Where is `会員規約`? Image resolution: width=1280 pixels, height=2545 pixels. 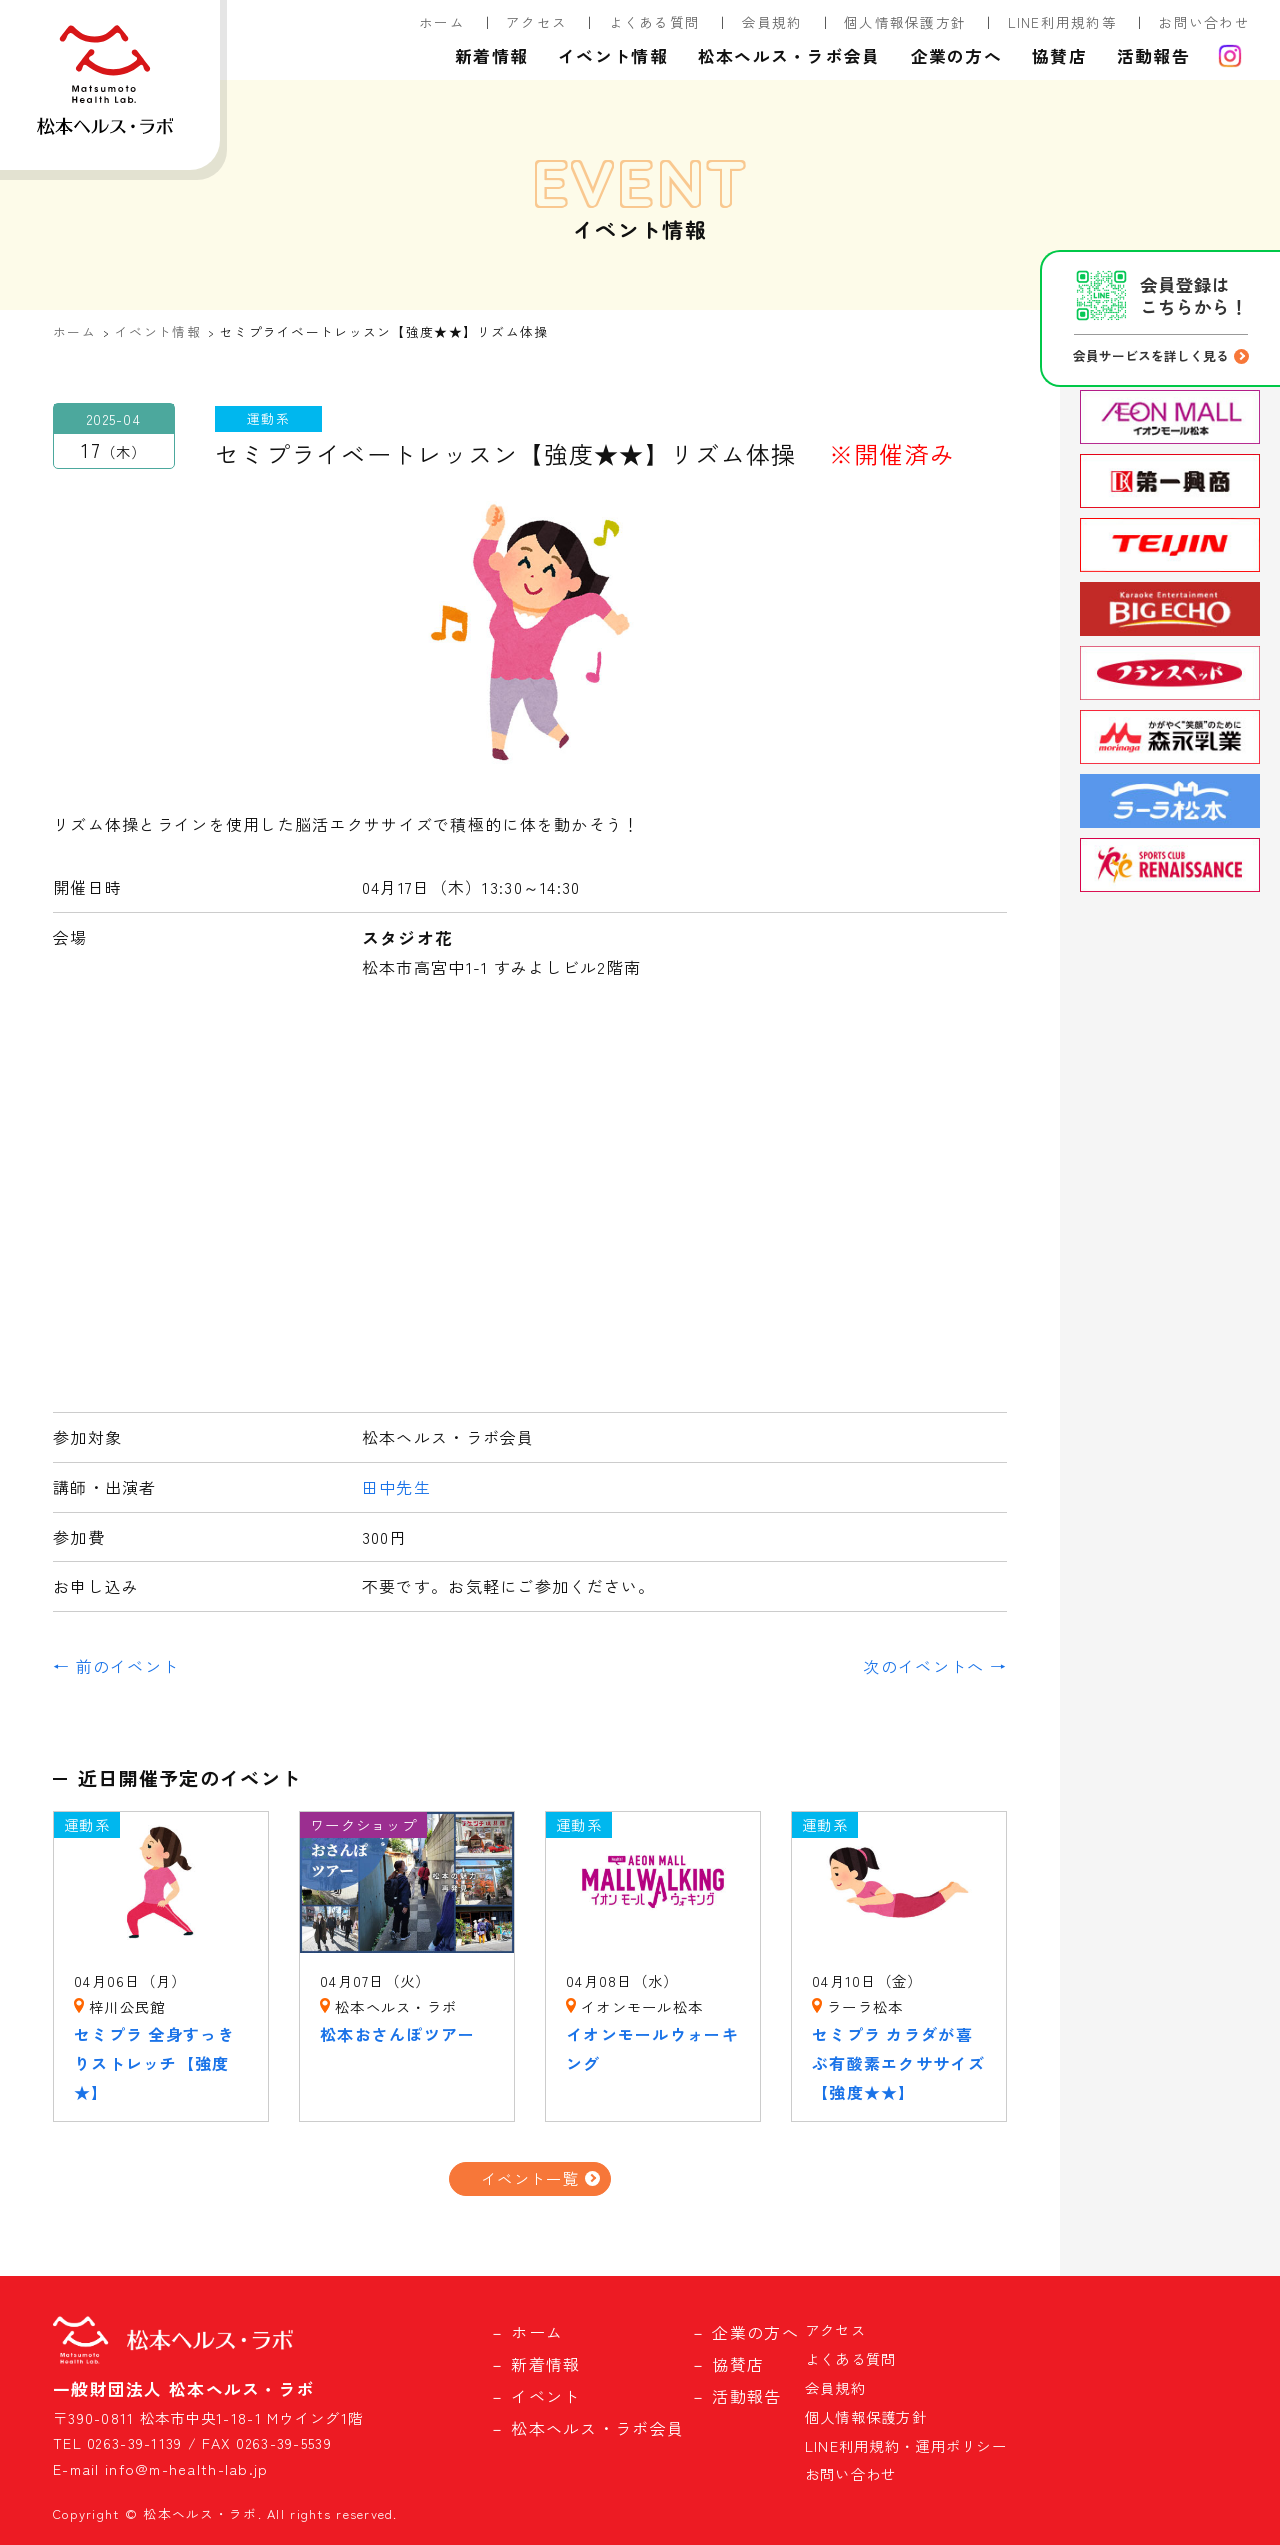
会員規約 is located at coordinates (772, 22).